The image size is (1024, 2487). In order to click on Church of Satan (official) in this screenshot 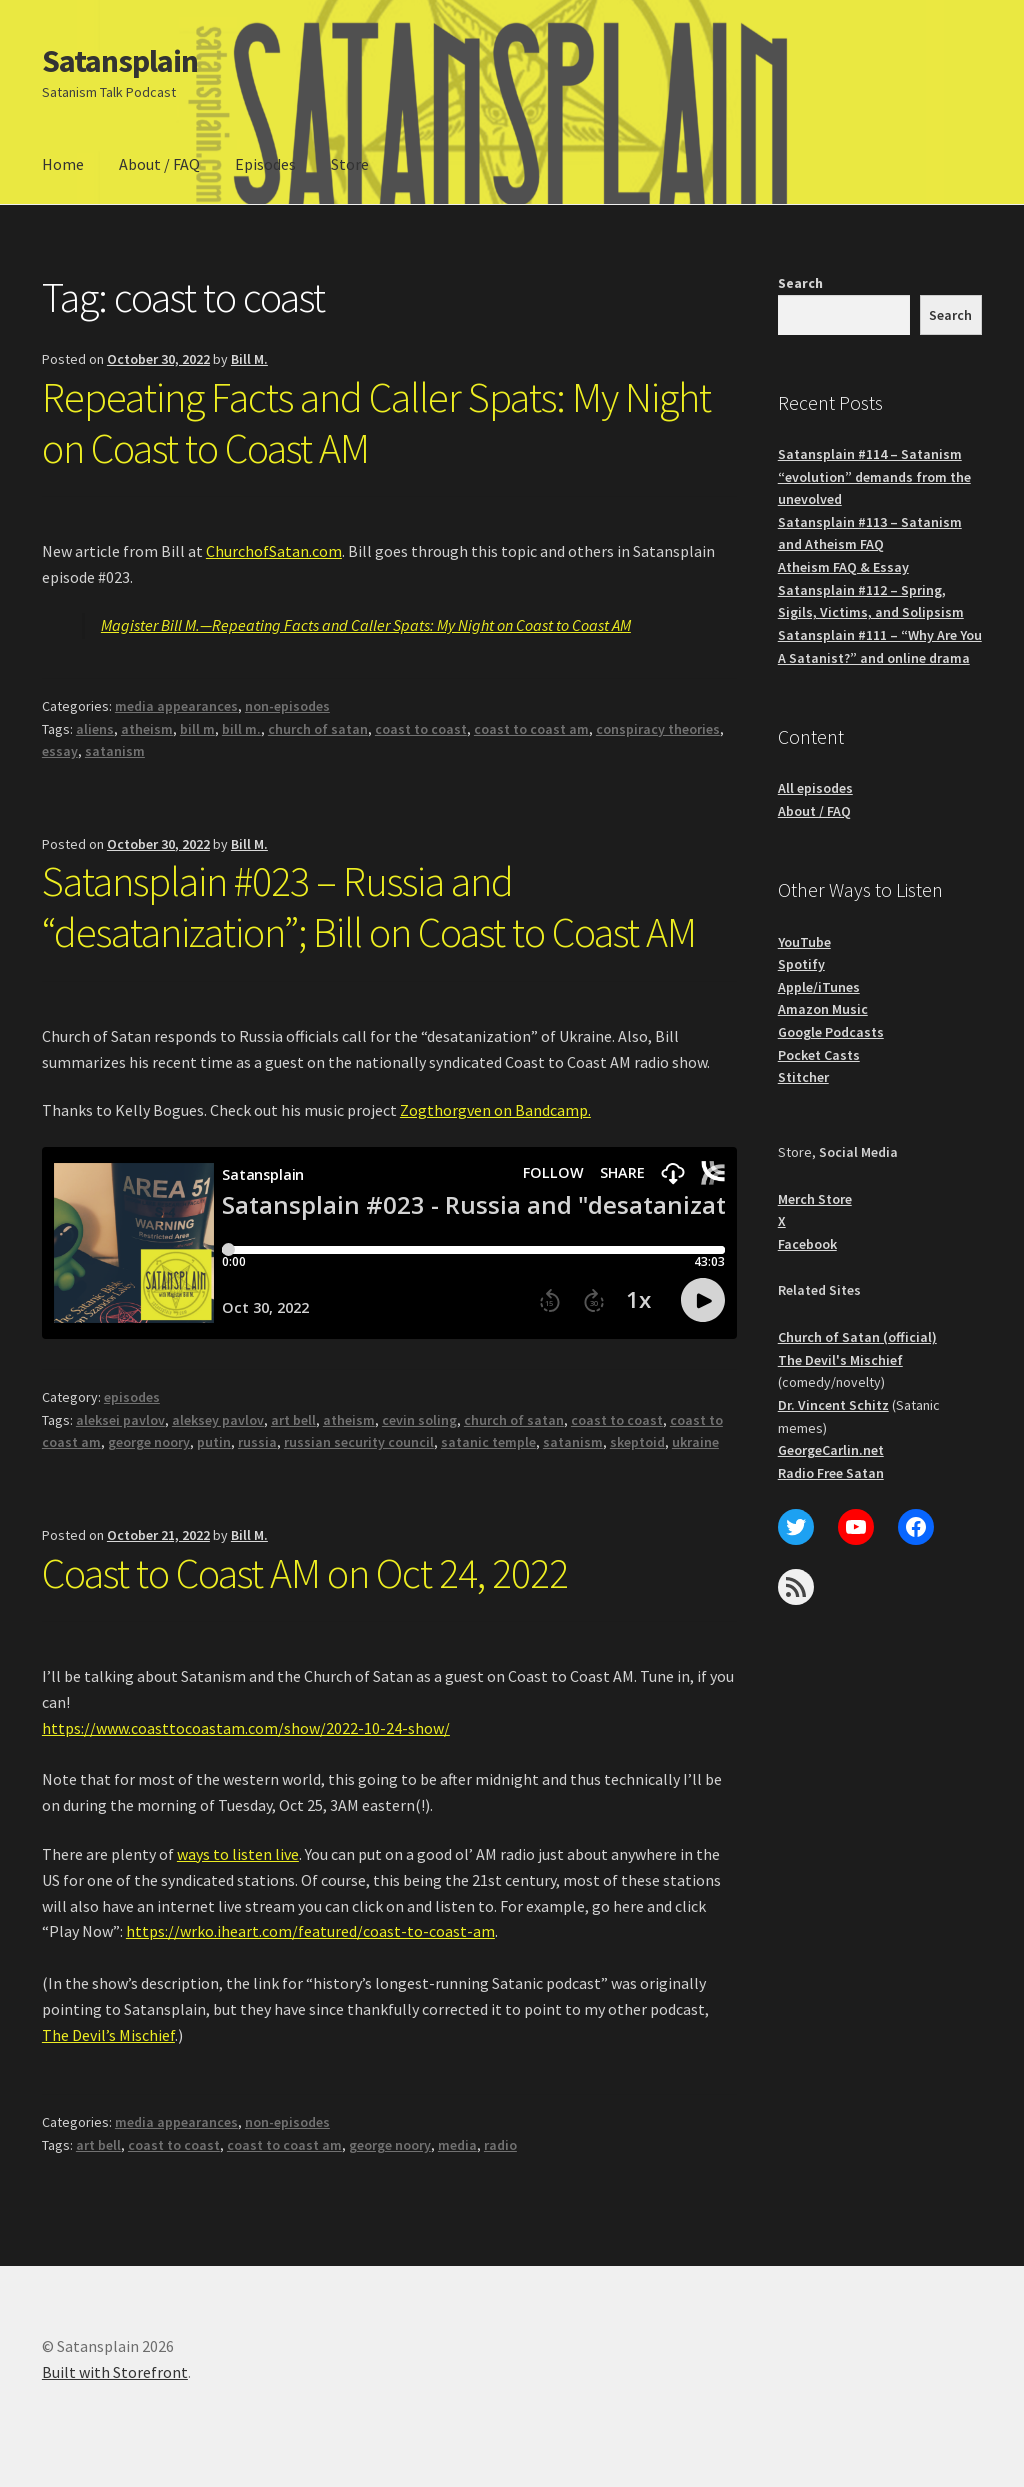, I will do `click(857, 1337)`.